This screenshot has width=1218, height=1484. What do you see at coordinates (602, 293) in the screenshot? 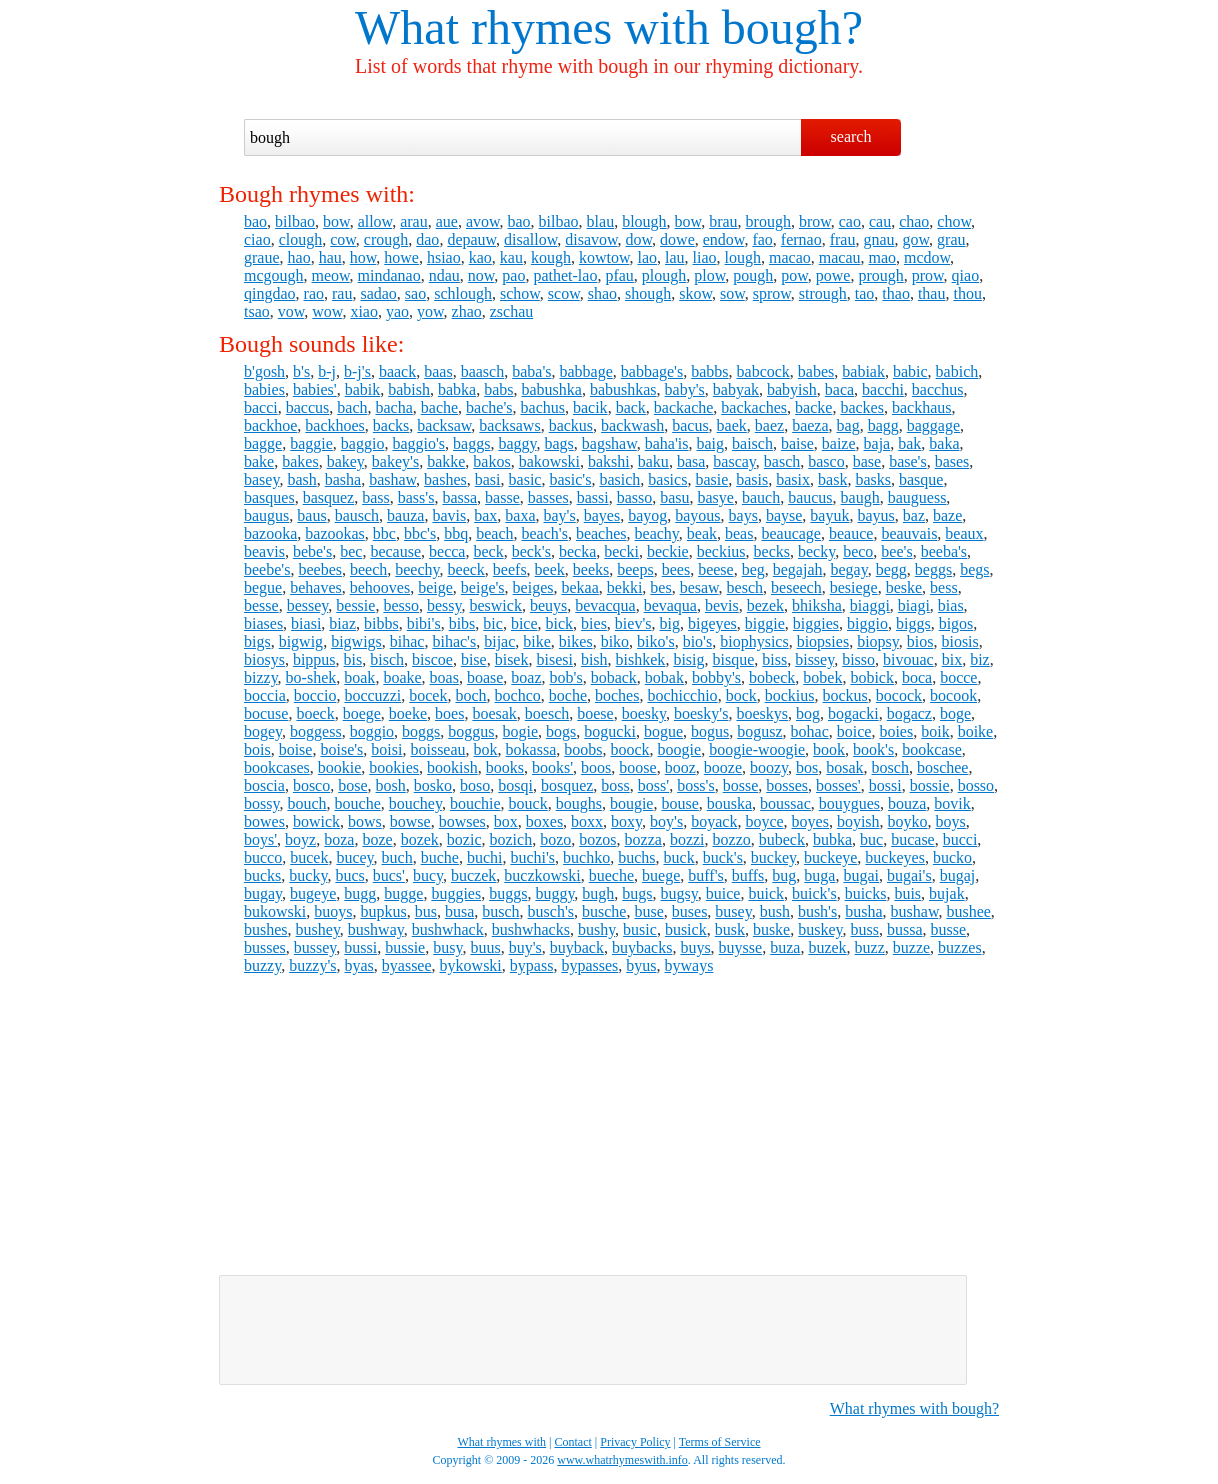
I see `shao` at bounding box center [602, 293].